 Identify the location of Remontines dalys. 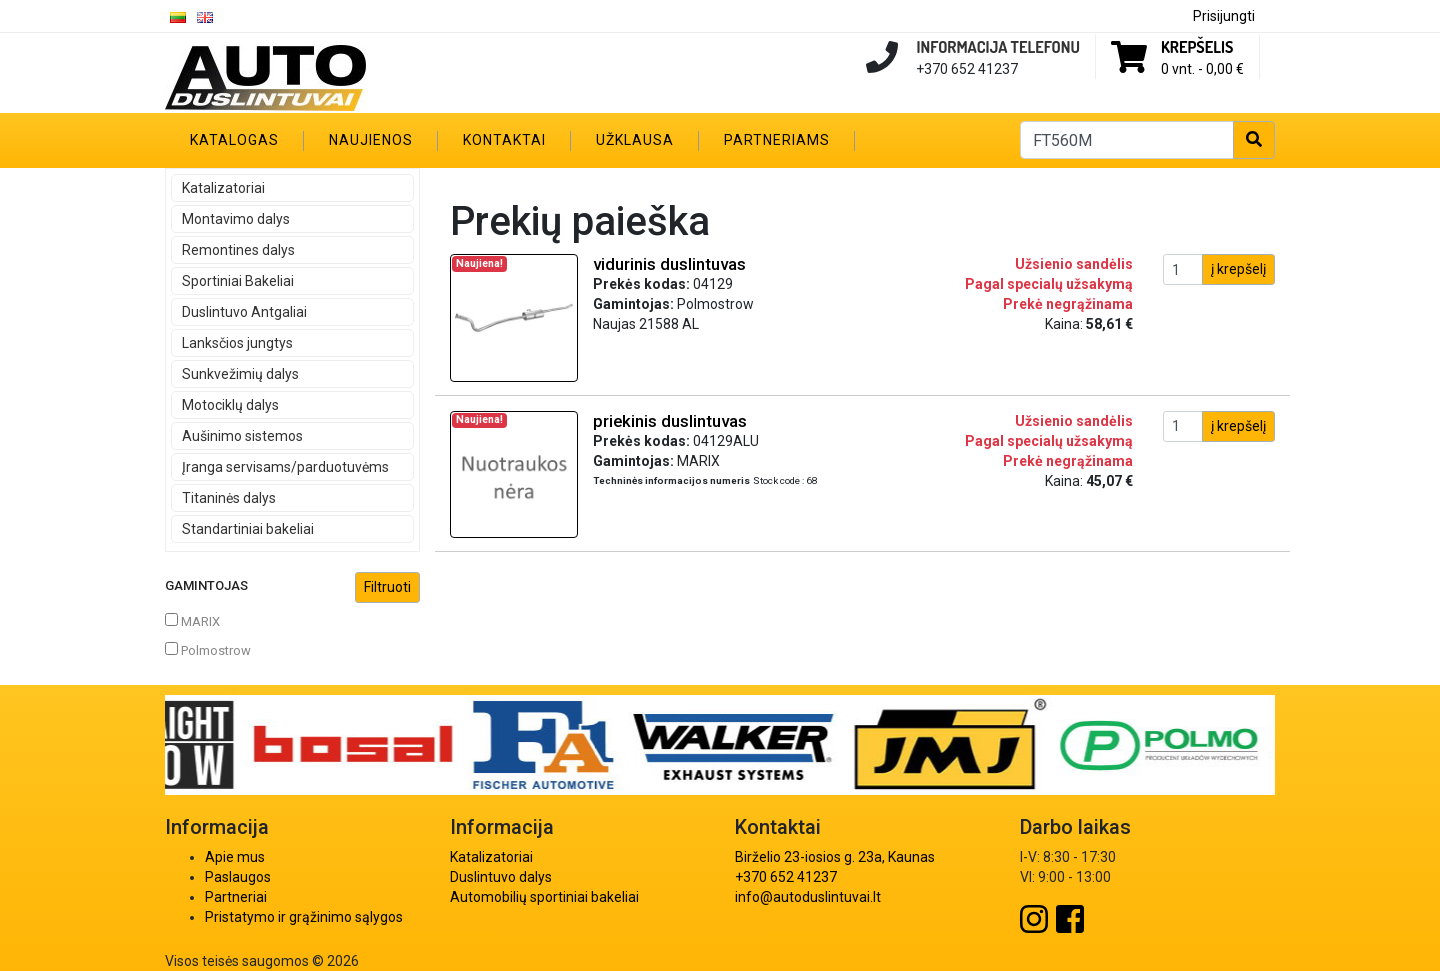
(238, 250).